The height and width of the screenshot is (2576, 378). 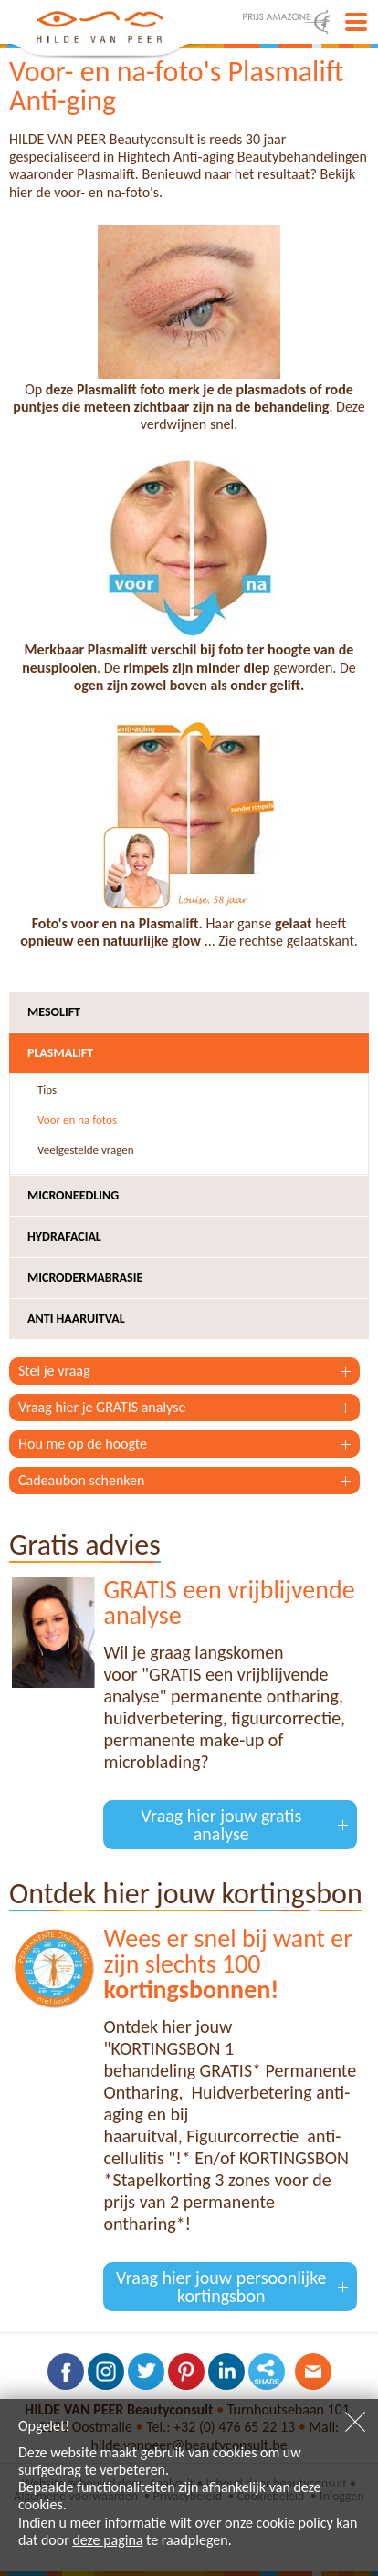 I want to click on Plasmalift, so click(x=60, y=1053).